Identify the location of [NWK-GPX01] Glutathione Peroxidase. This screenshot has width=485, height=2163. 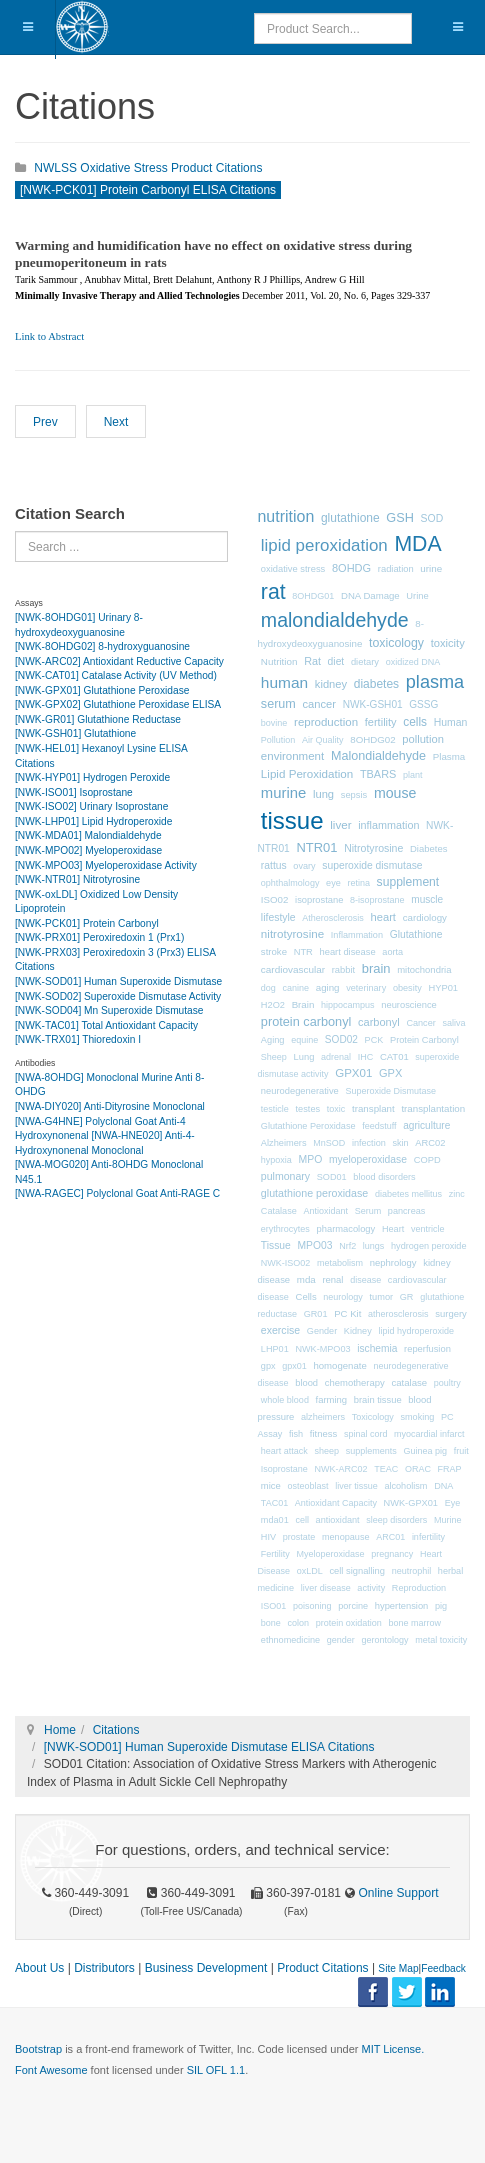
(102, 690).